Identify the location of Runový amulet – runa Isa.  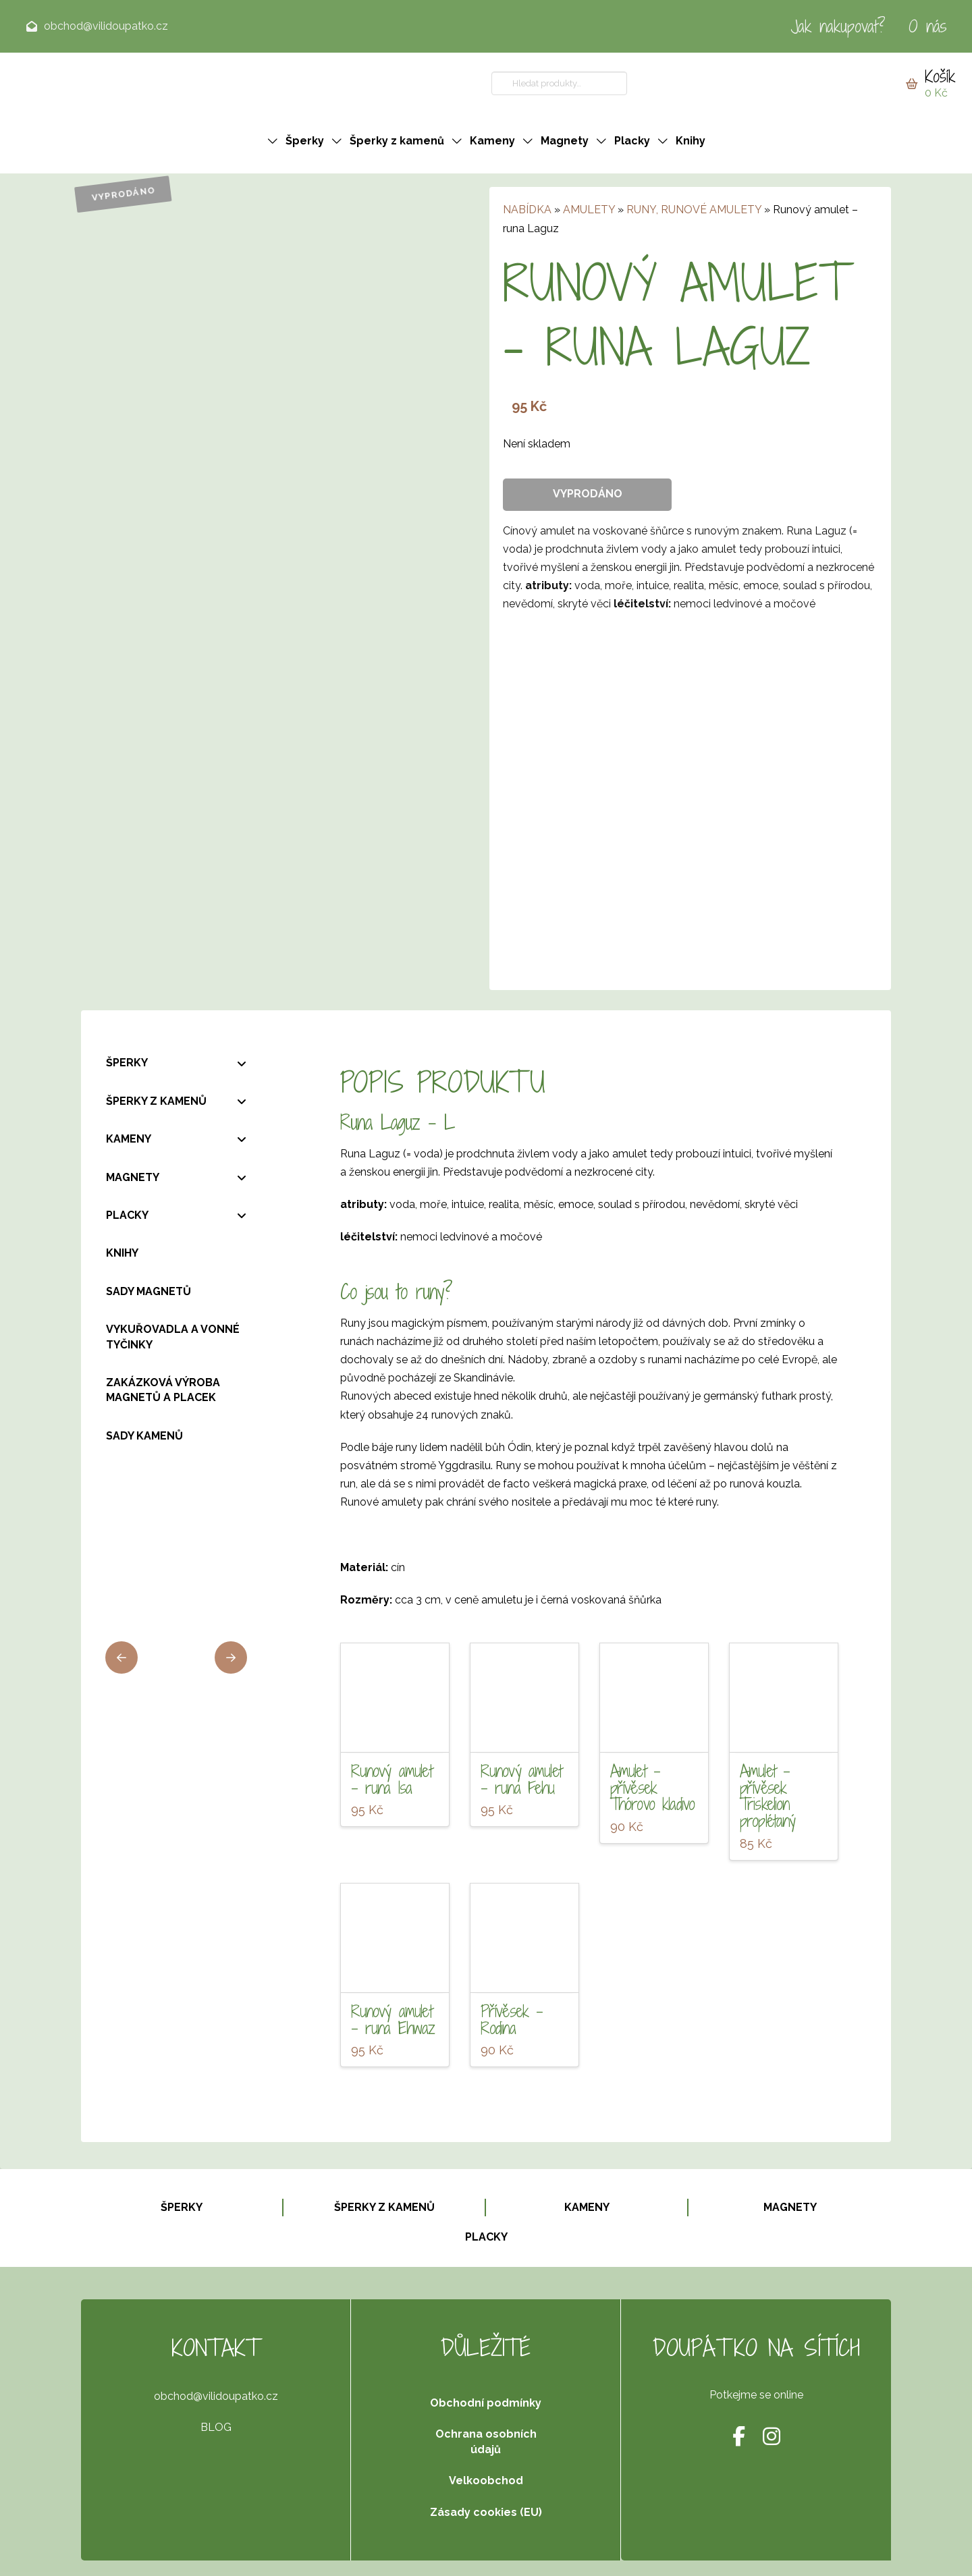
(391, 1779).